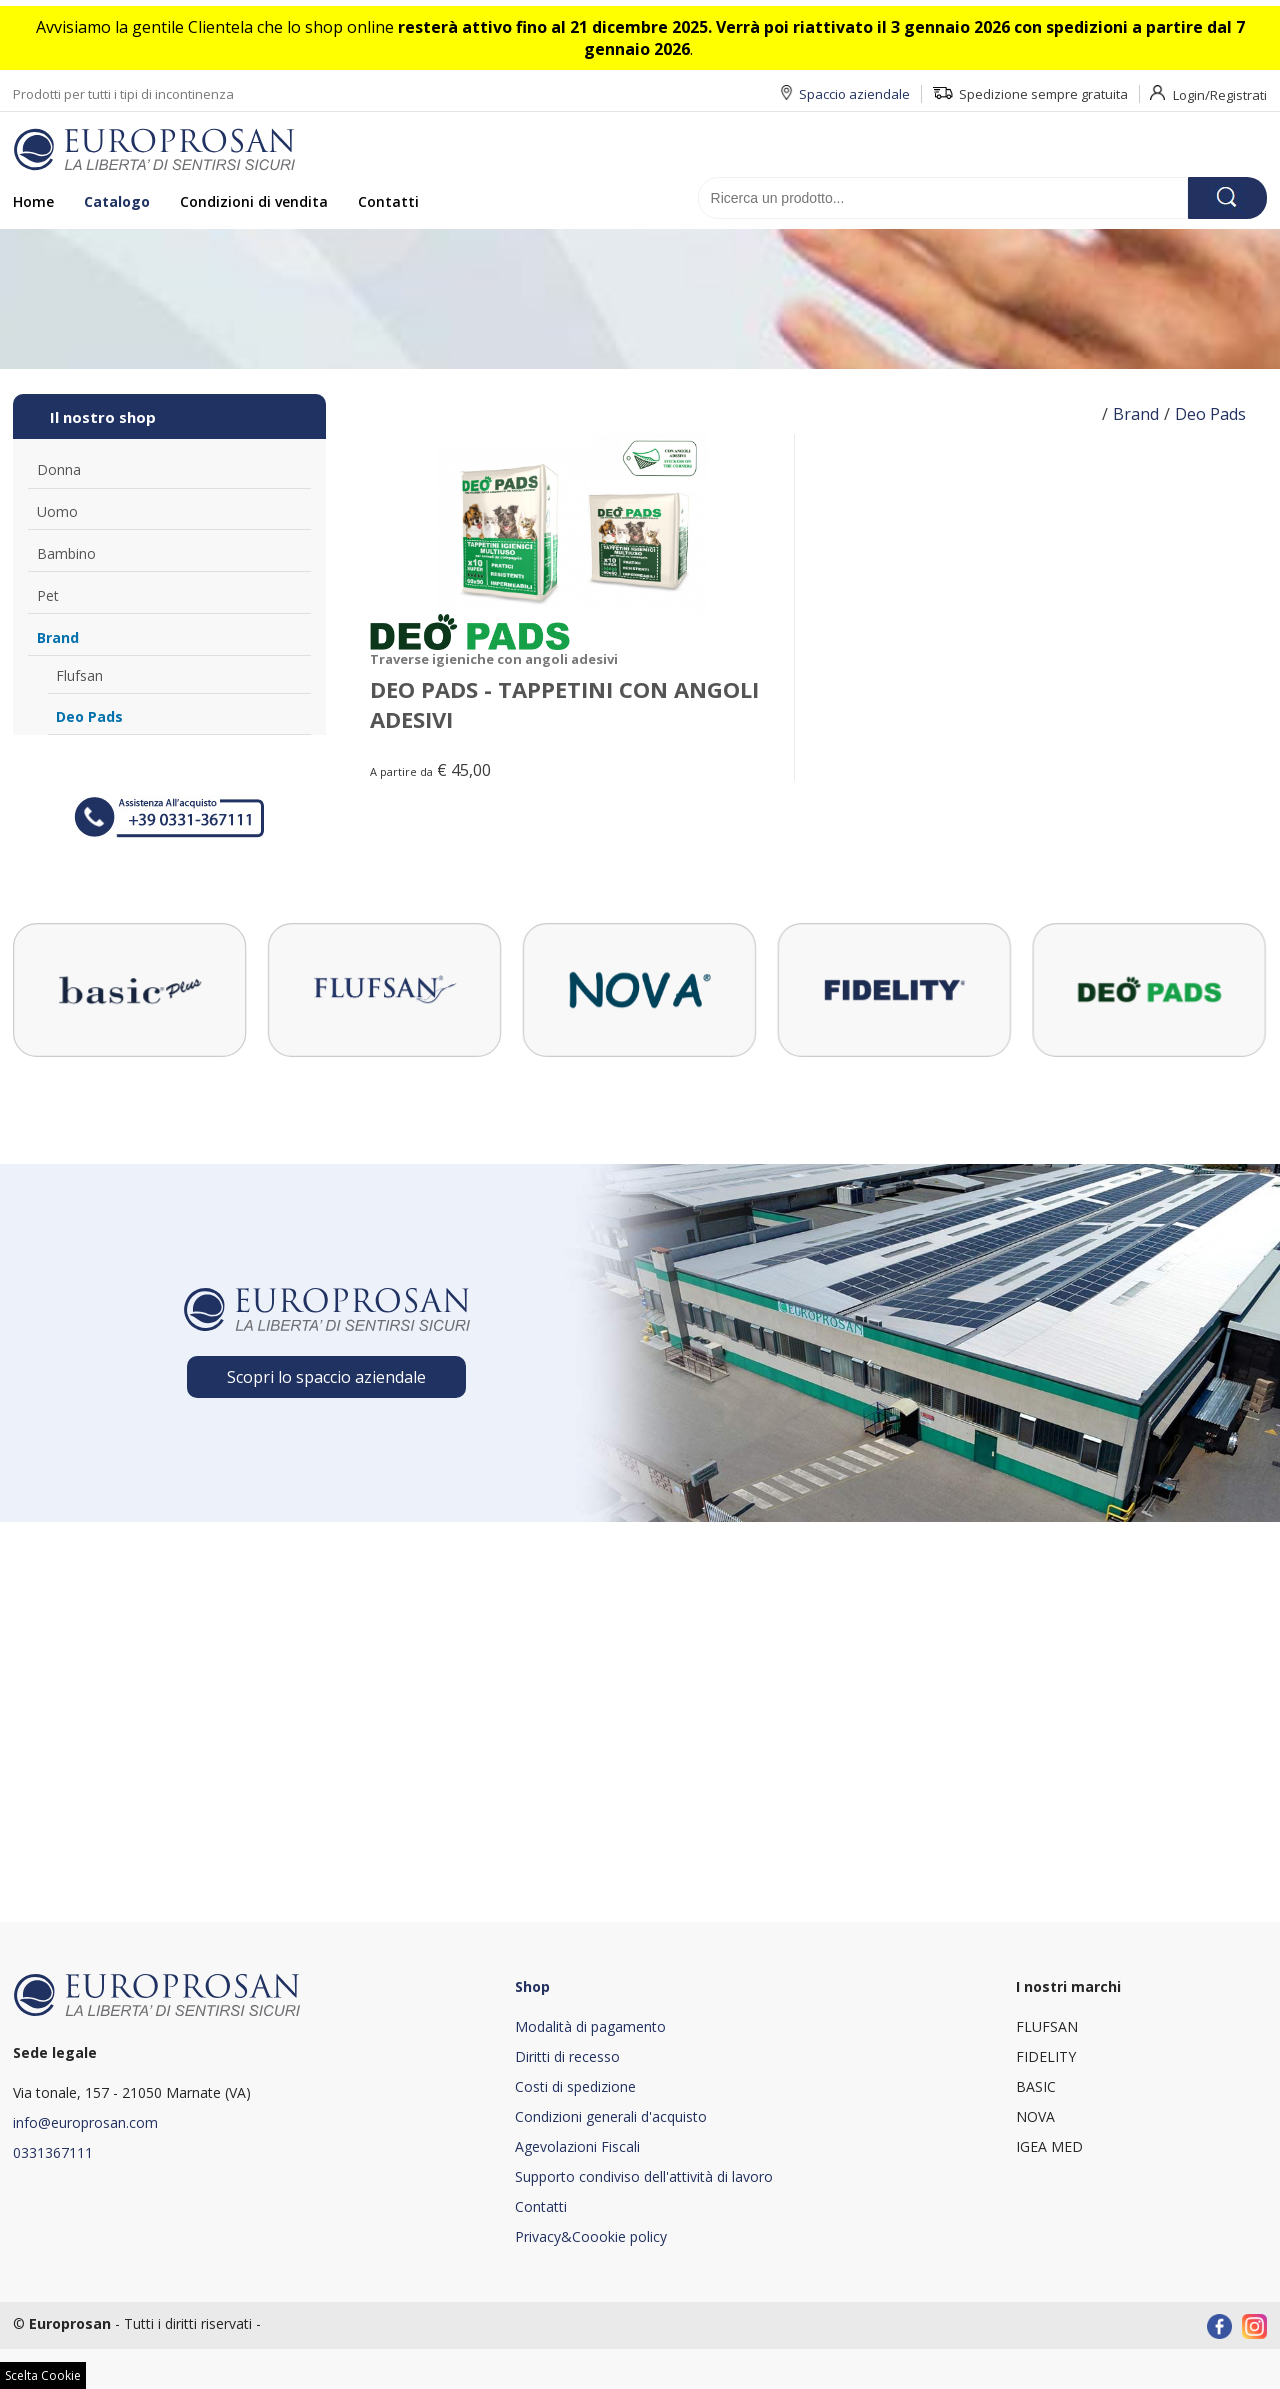 Image resolution: width=1280 pixels, height=2389 pixels. I want to click on 0331367111, so click(53, 2152).